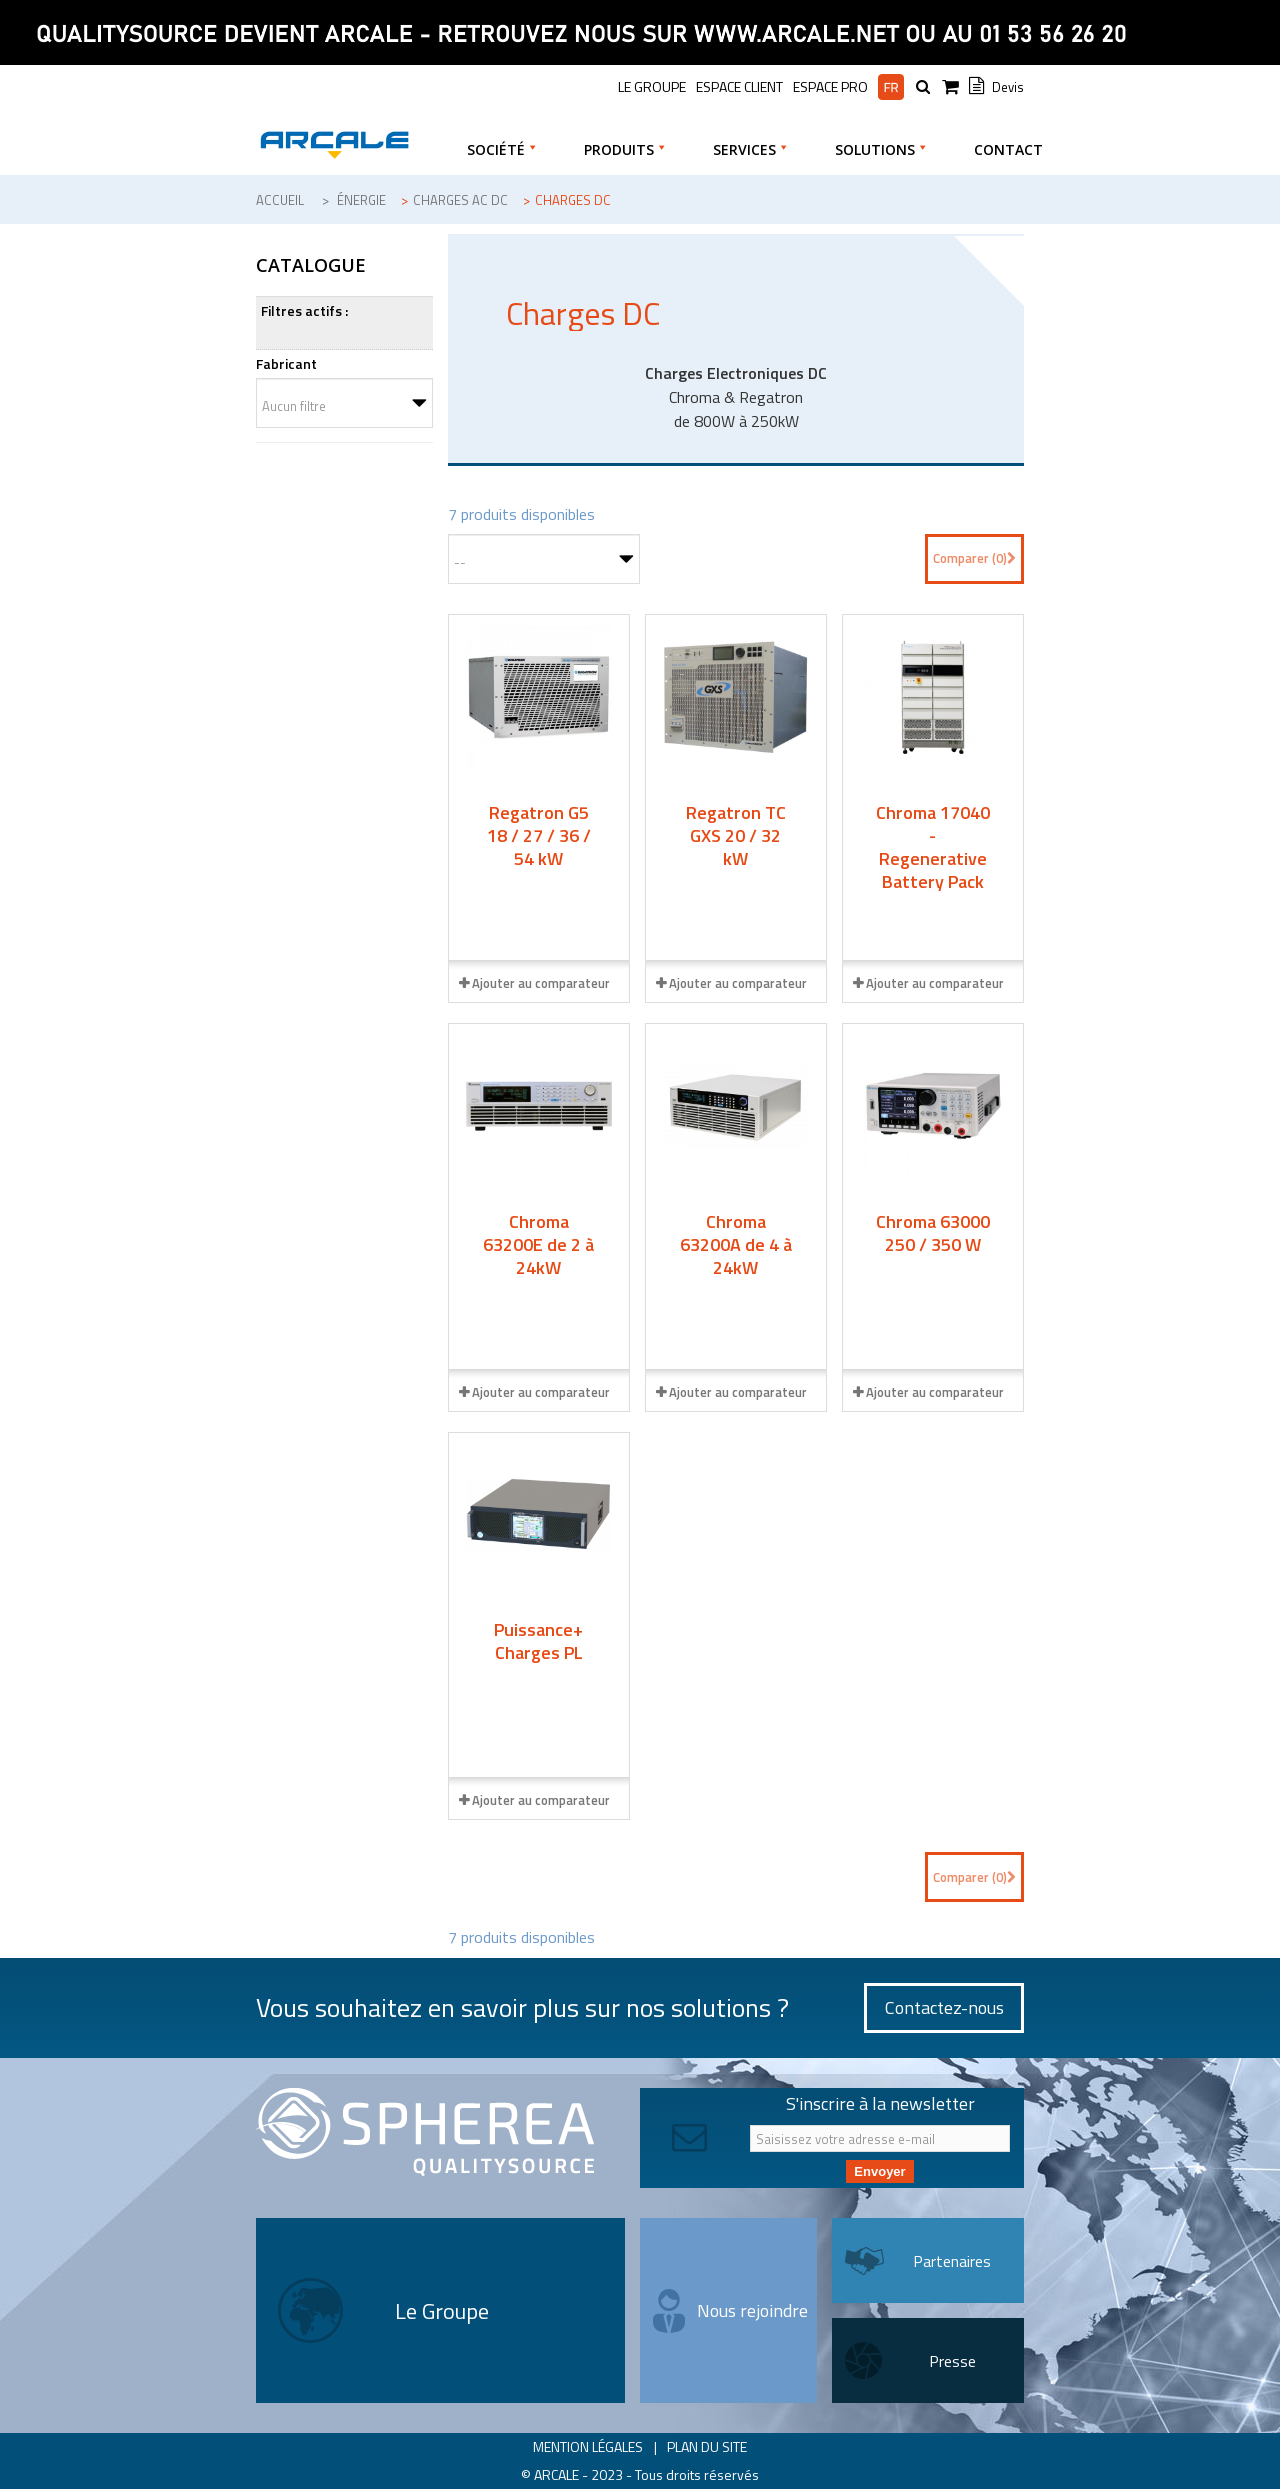 Image resolution: width=1280 pixels, height=2489 pixels. Describe the element at coordinates (361, 200) in the screenshot. I see `Énergie` at that location.